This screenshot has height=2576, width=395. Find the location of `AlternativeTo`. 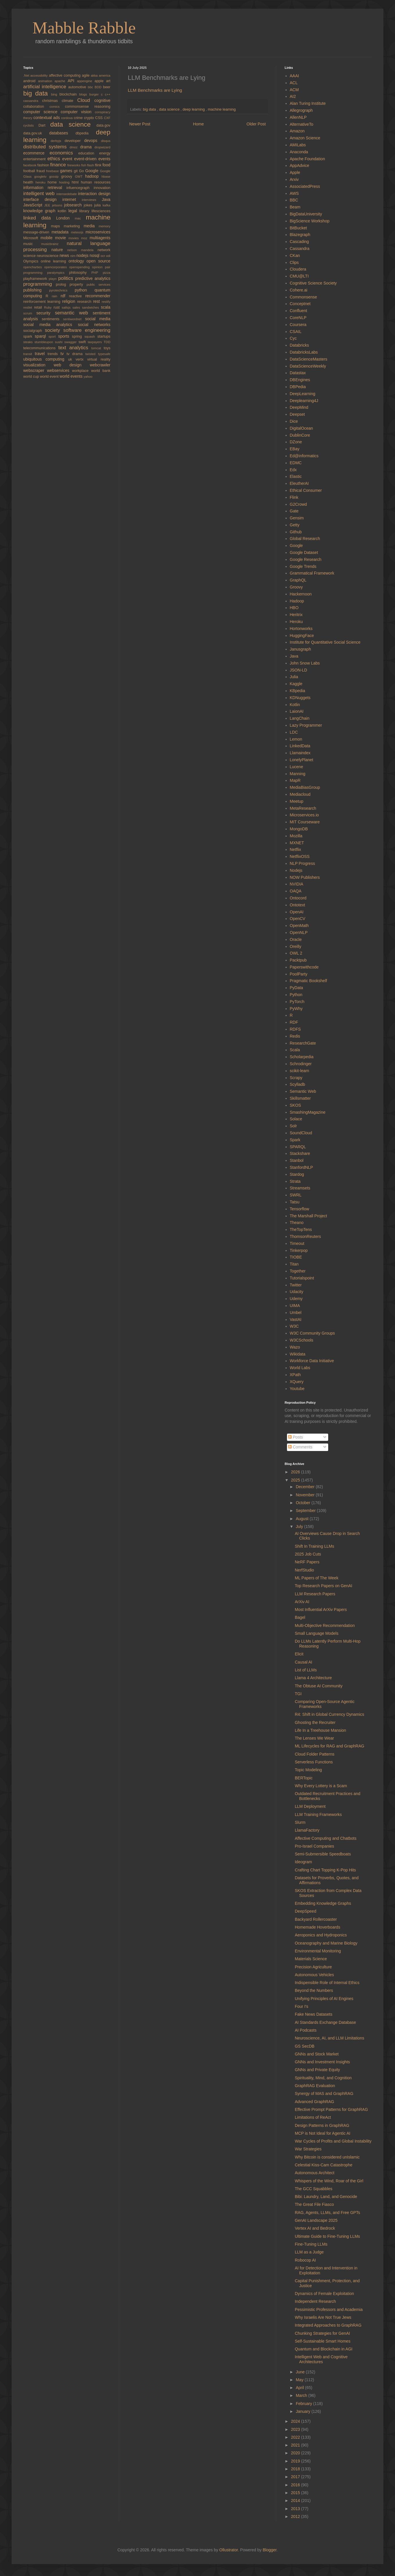

AlternativeTo is located at coordinates (301, 124).